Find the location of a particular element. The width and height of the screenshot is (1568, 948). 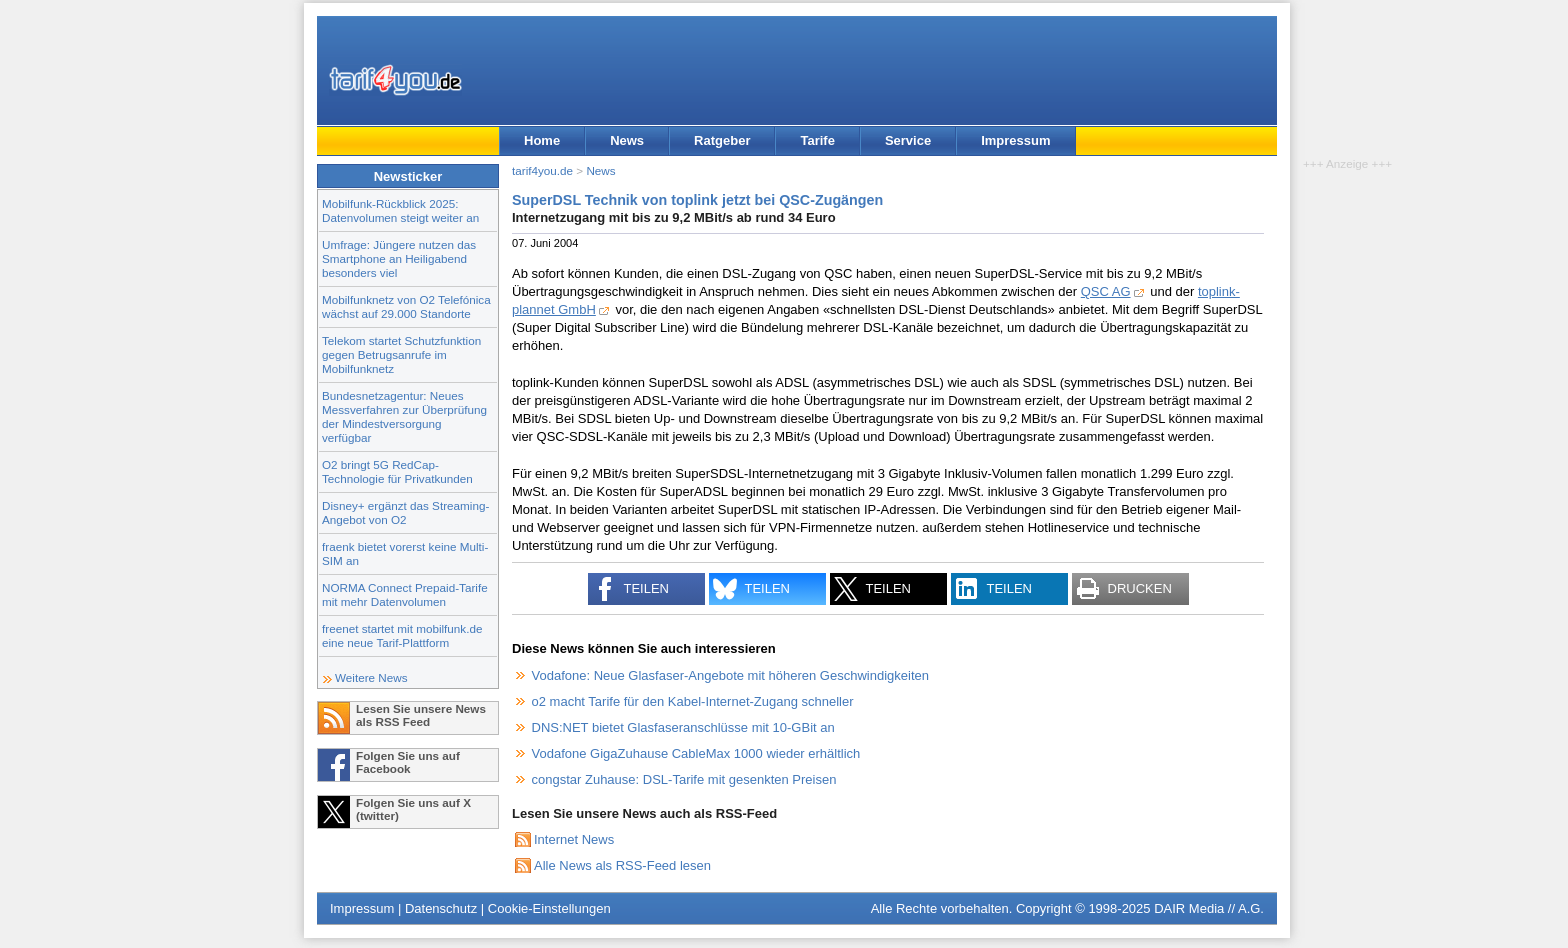

tarif4you.de is located at coordinates (542, 170).